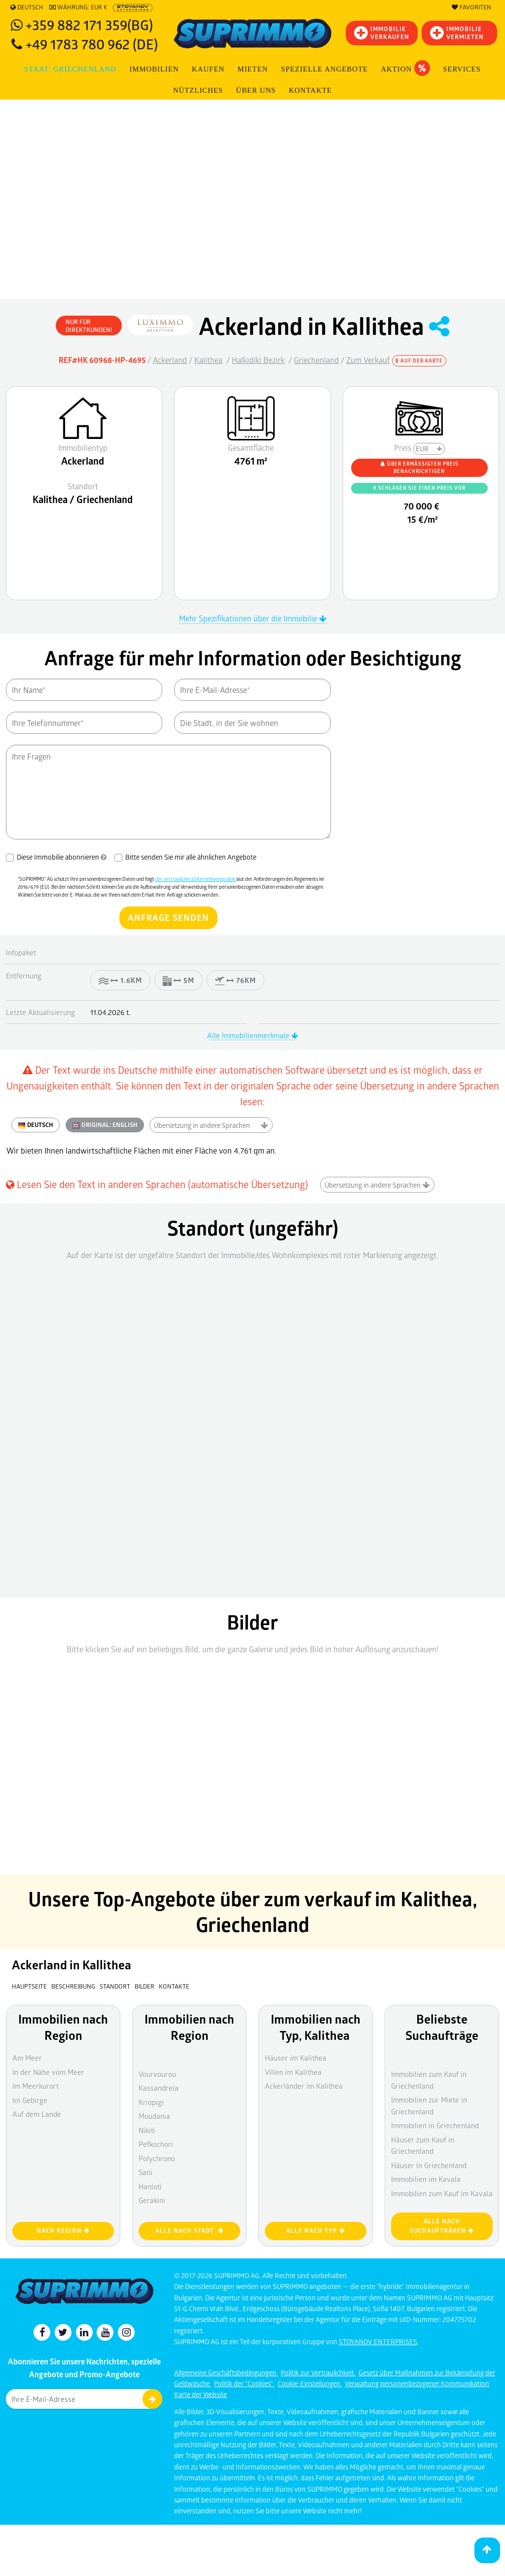 The height and width of the screenshot is (2576, 505). Describe the element at coordinates (208, 360) in the screenshot. I see `Kalithea` at that location.